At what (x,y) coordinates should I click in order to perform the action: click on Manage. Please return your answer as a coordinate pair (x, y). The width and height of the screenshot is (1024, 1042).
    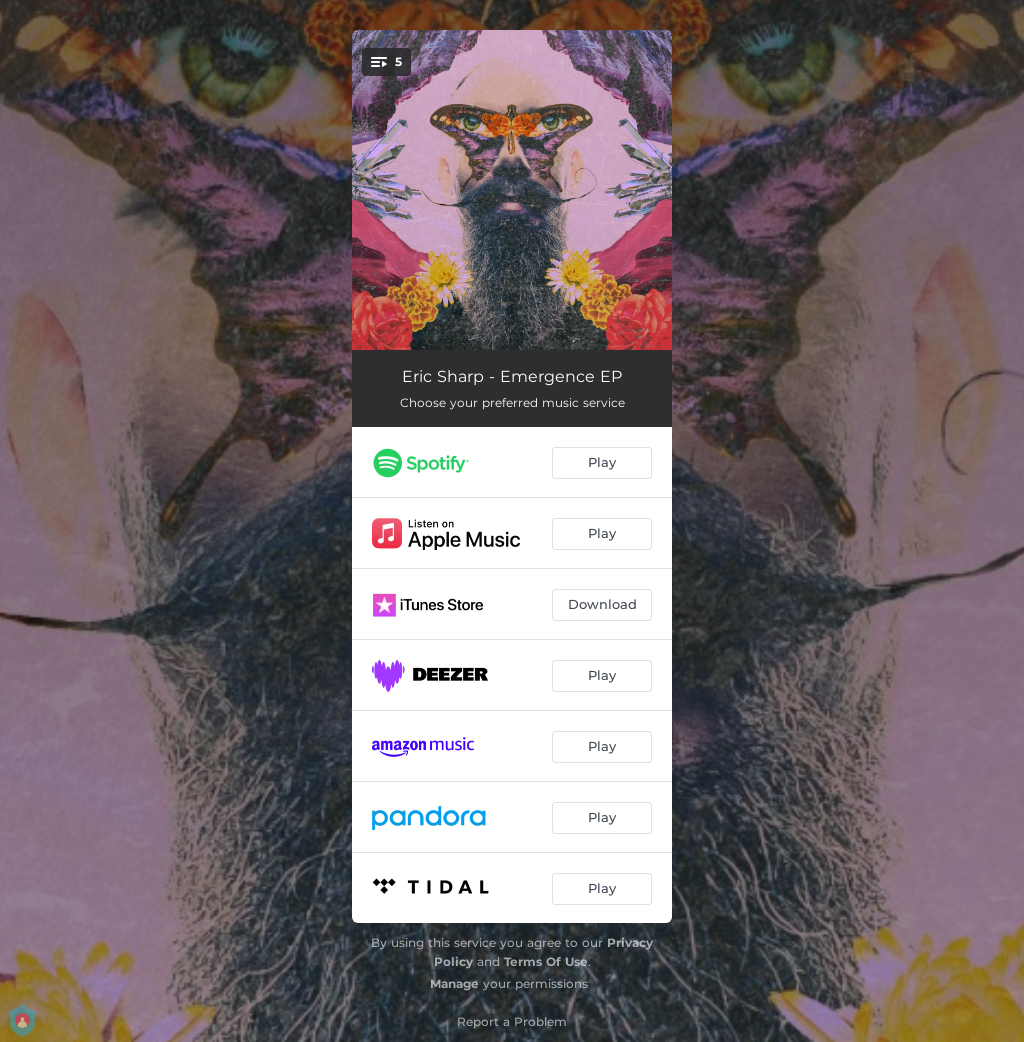
    Looking at the image, I should click on (454, 983).